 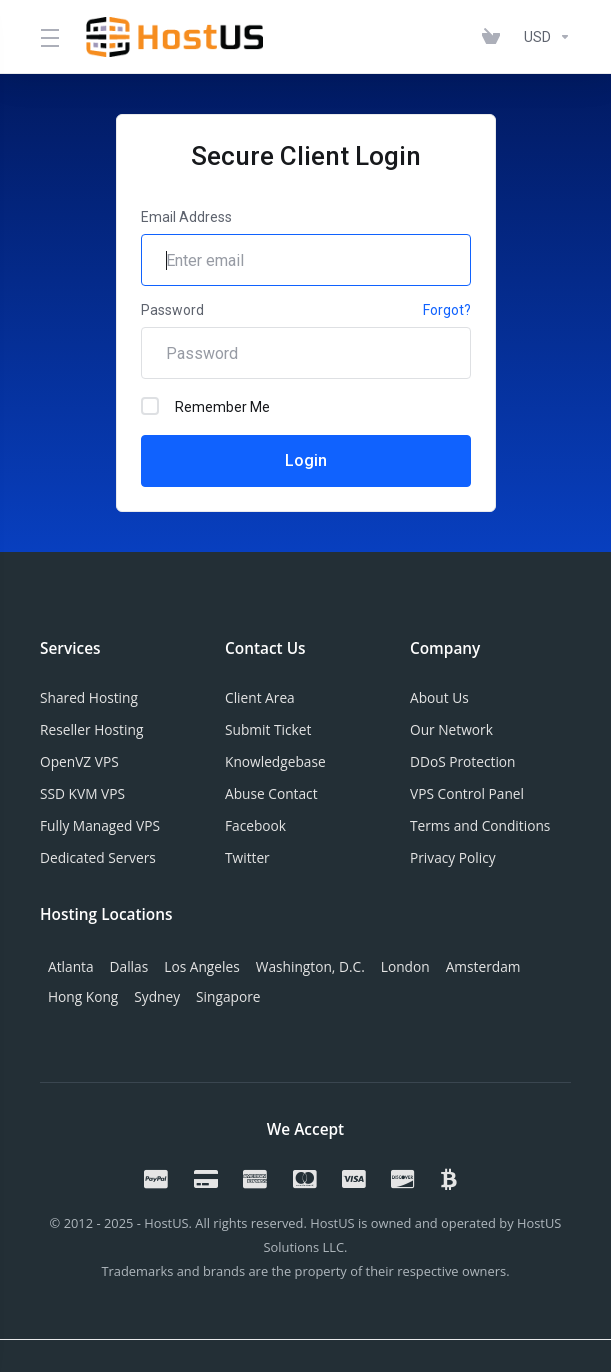 What do you see at coordinates (451, 729) in the screenshot?
I see `Our Network` at bounding box center [451, 729].